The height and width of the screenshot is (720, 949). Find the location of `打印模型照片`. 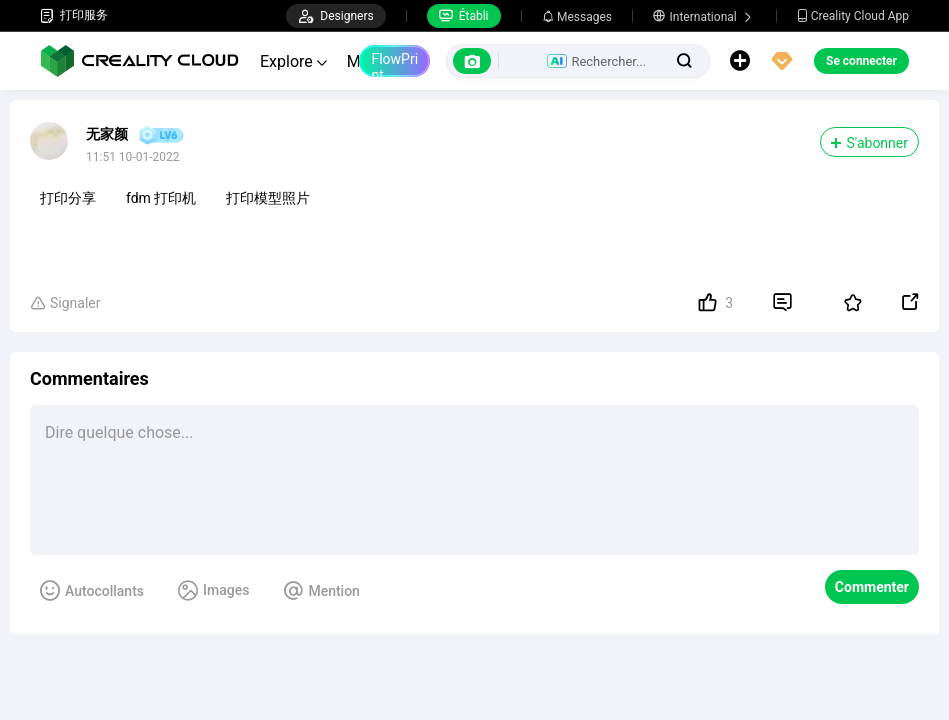

打印模型照片 is located at coordinates (268, 198).